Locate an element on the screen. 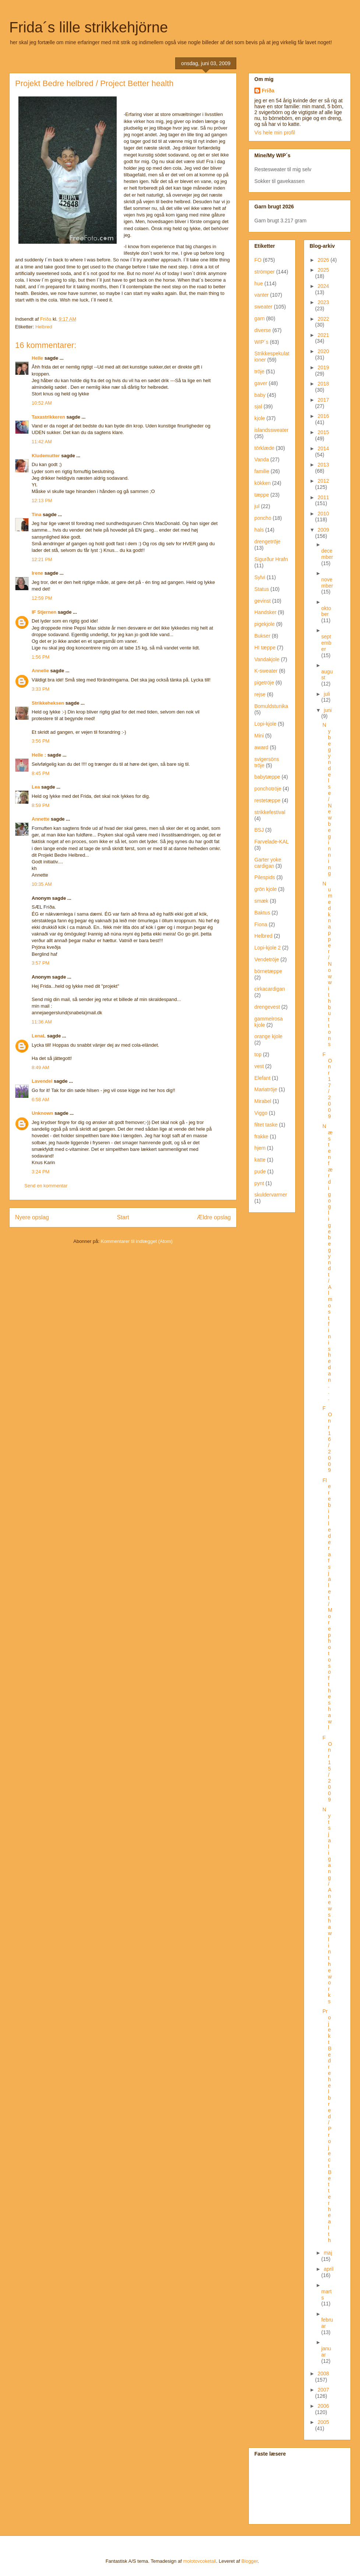 The image size is (360, 2576). tæppe is located at coordinates (261, 495).